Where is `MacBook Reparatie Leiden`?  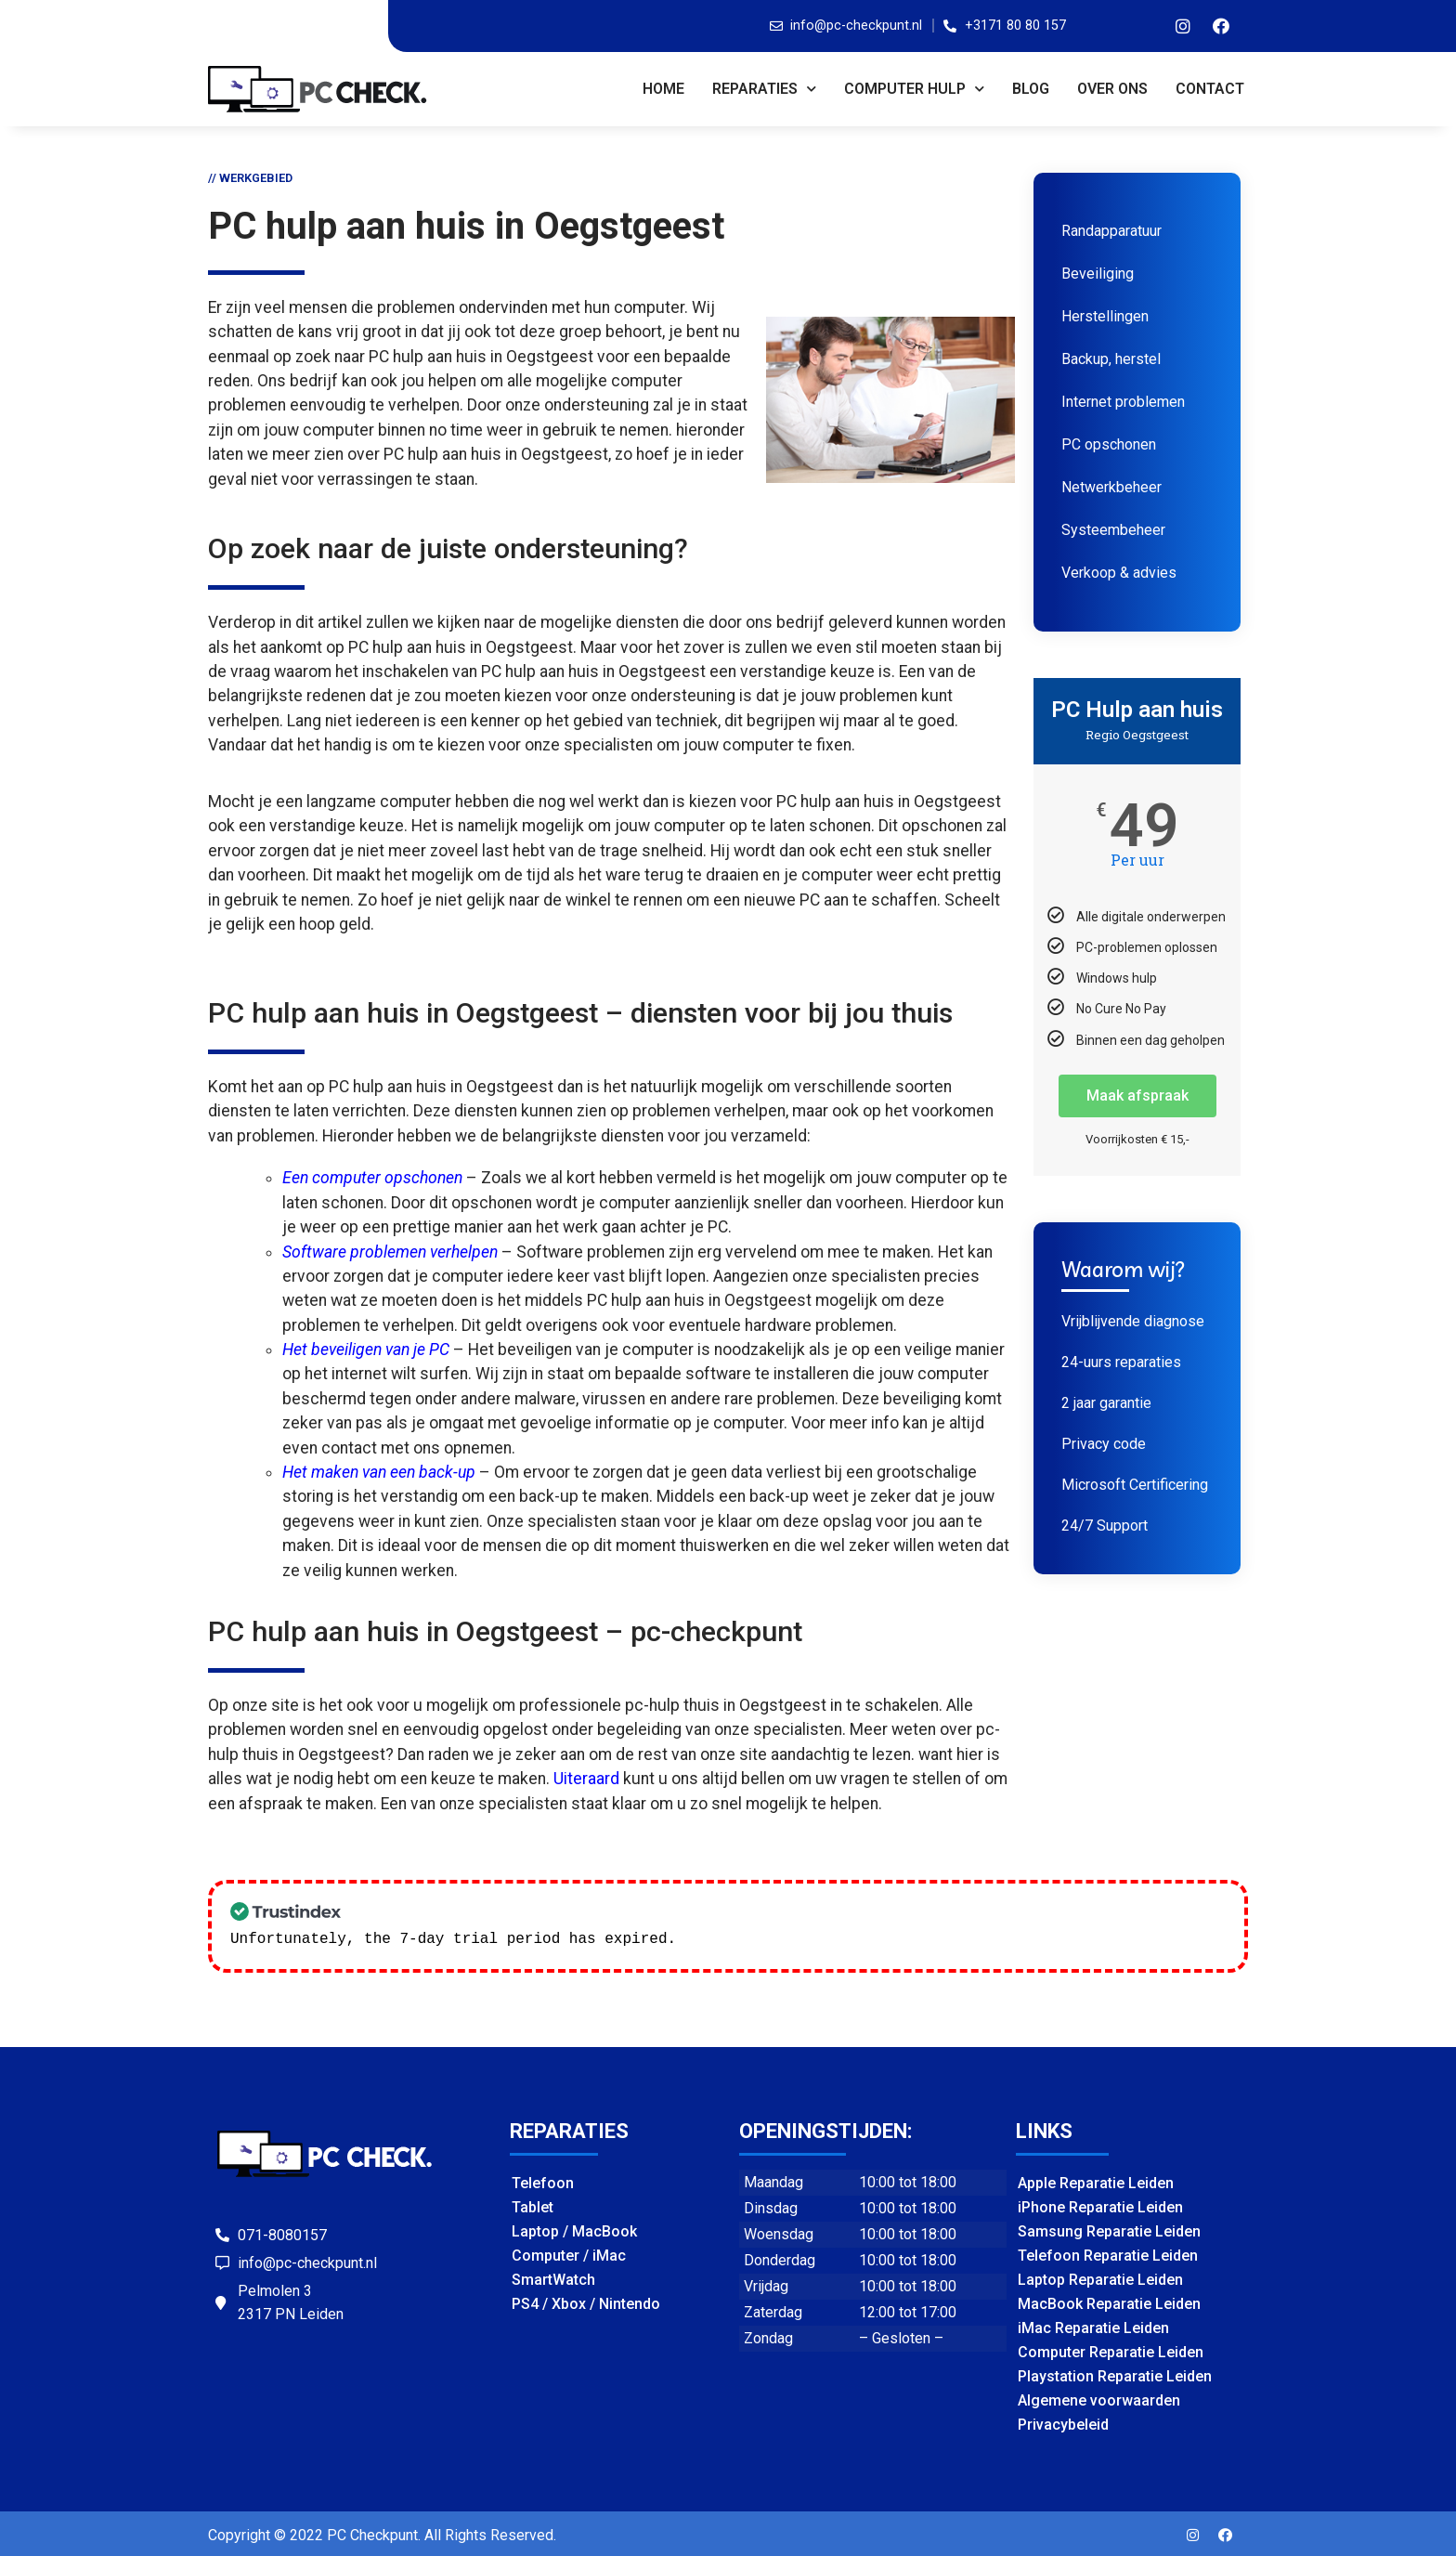
MacBook Reparatie Leiden is located at coordinates (1109, 2302).